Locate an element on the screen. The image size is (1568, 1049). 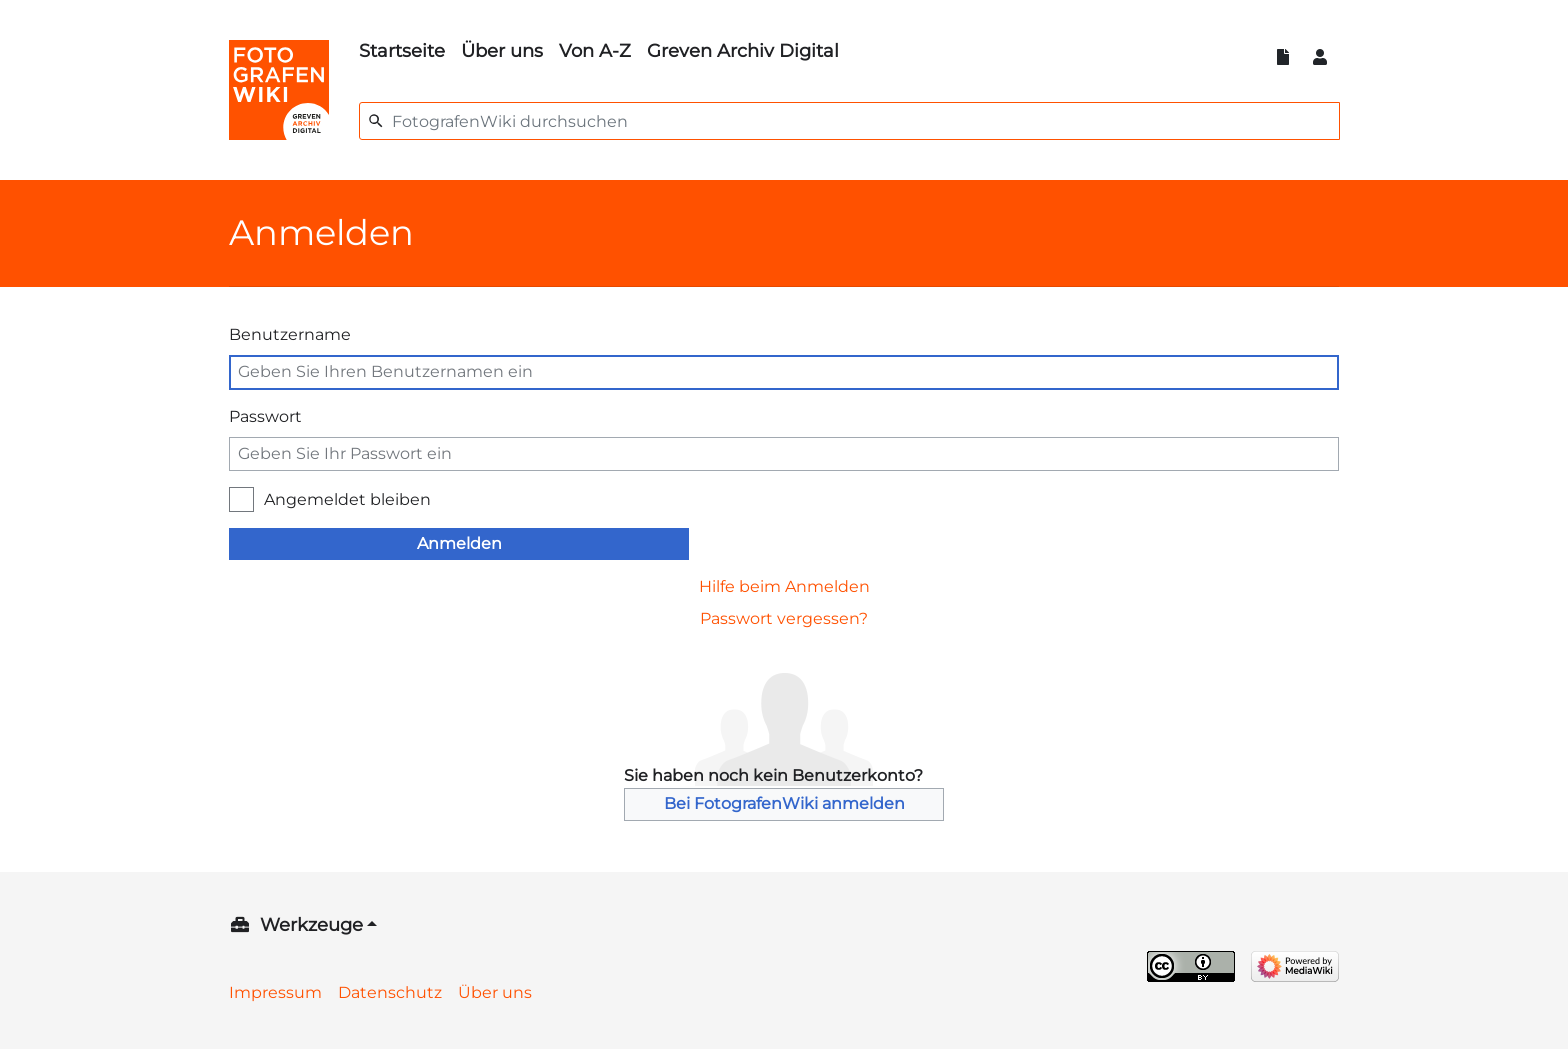
Angemeldet bleiben is located at coordinates (347, 499).